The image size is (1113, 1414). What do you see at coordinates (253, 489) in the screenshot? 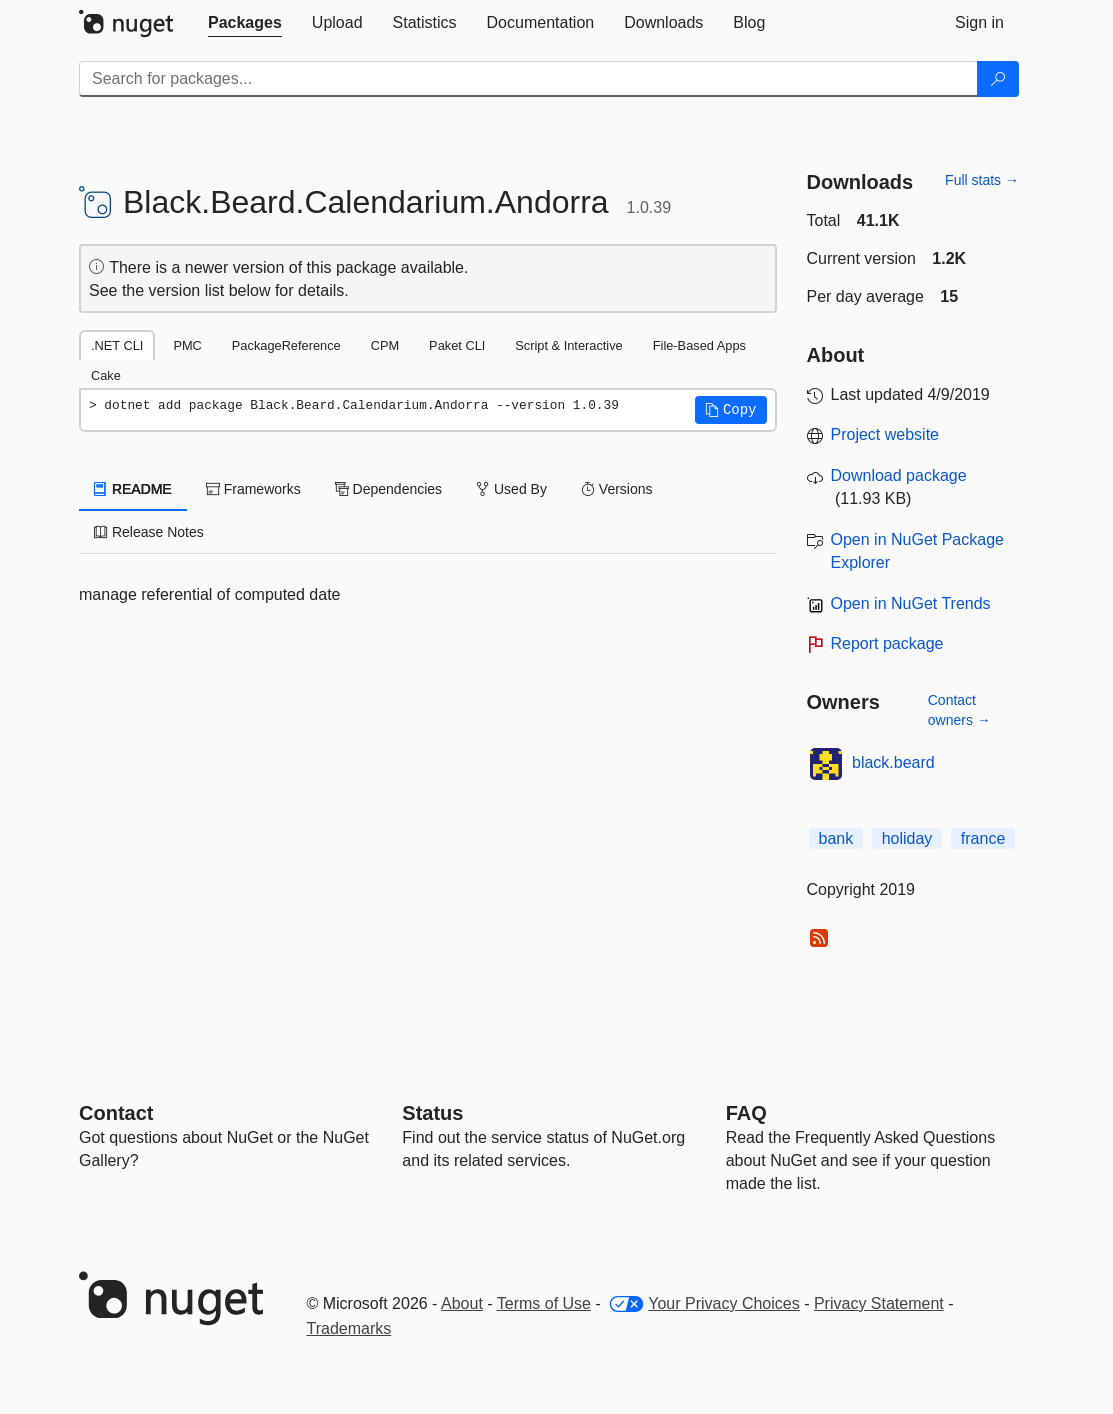
I see `Frameworks [tab]` at bounding box center [253, 489].